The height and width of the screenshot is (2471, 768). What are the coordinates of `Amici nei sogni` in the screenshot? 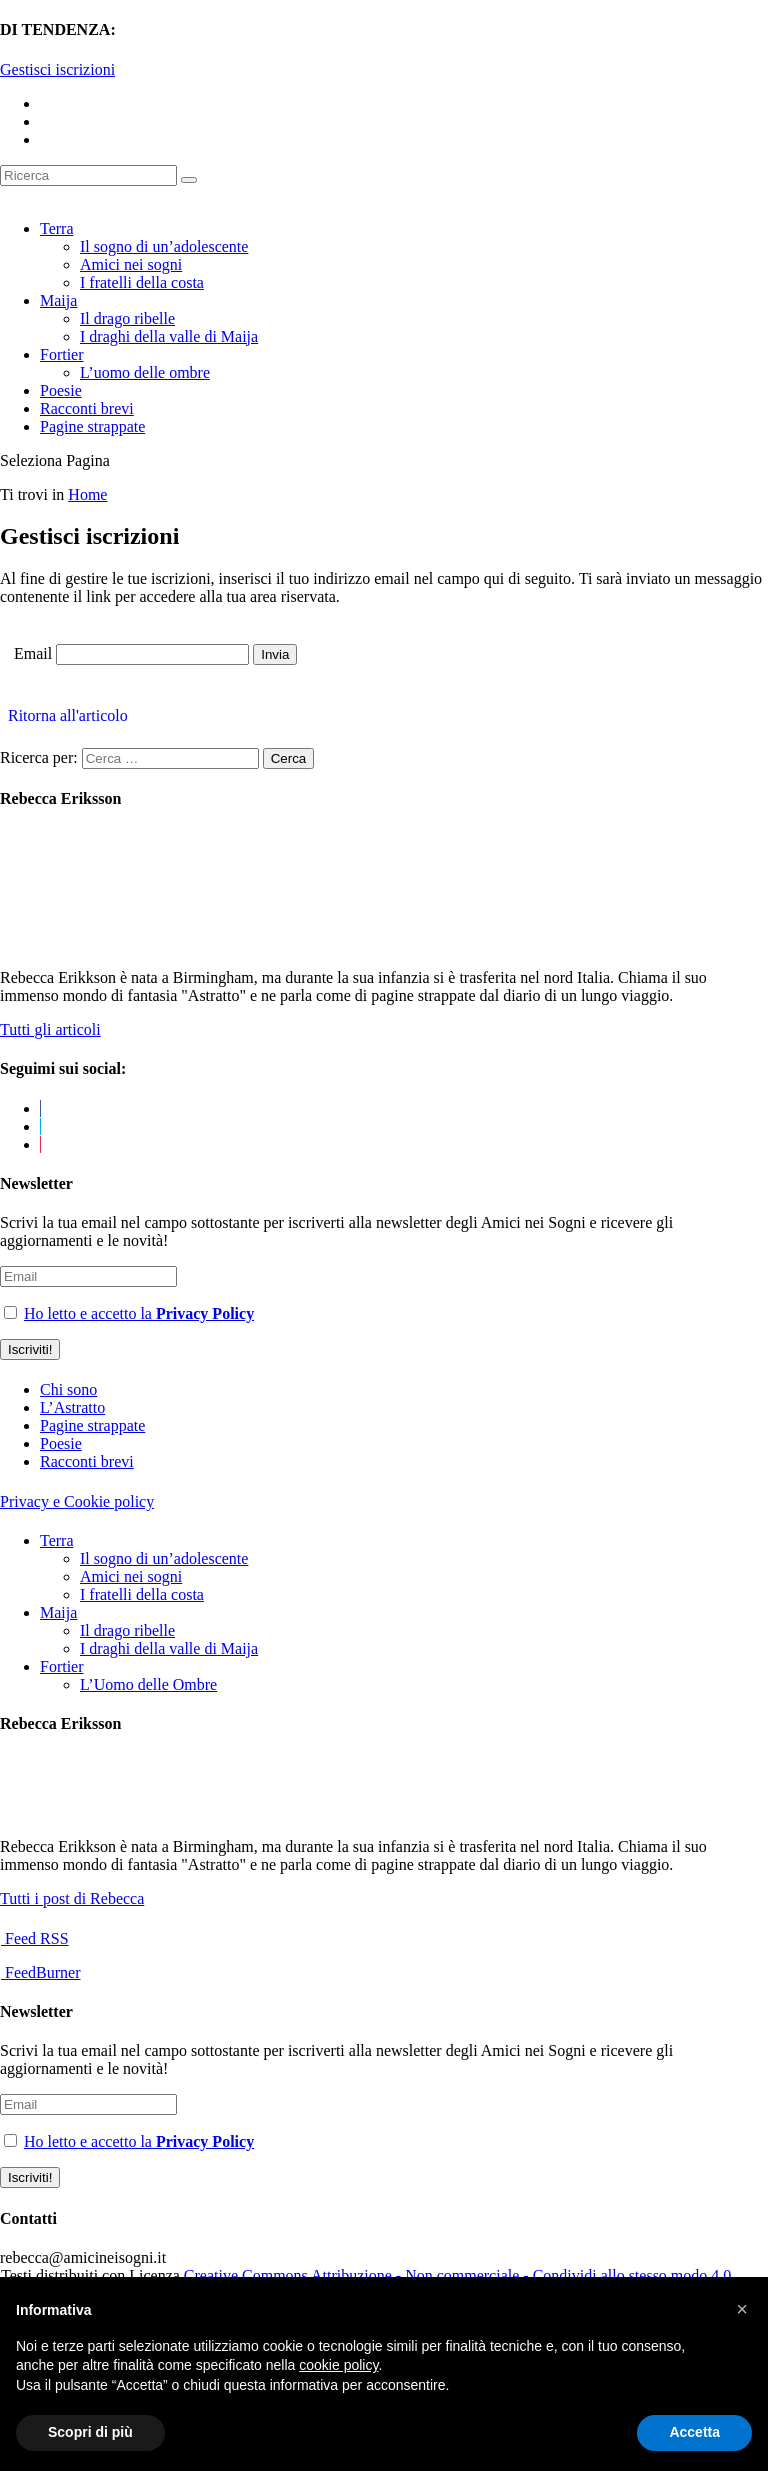 It's located at (131, 264).